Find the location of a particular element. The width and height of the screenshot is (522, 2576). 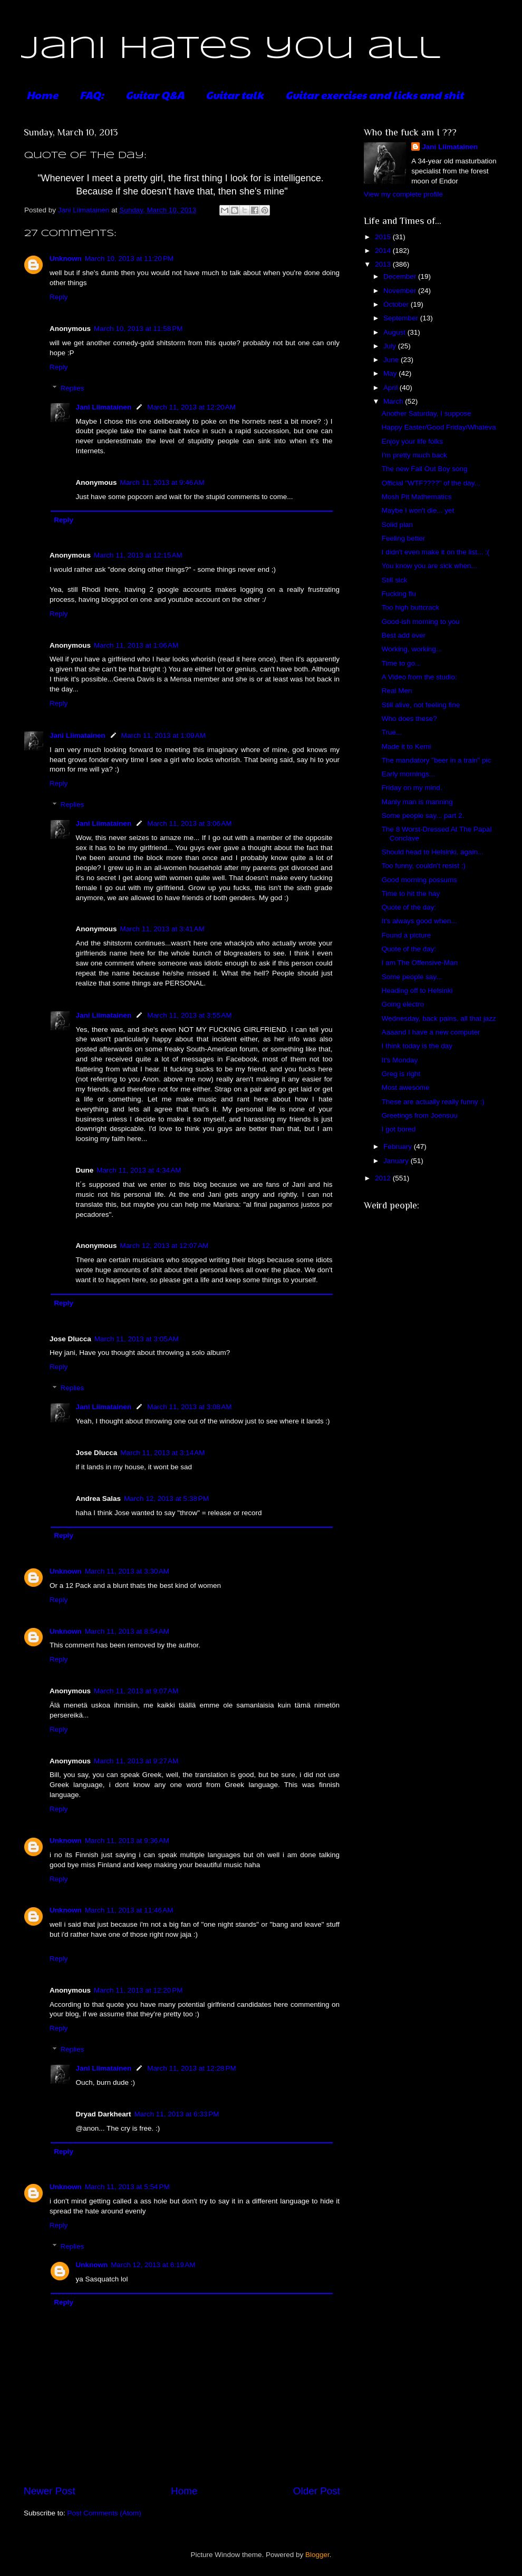

Manly man is manning is located at coordinates (417, 802).